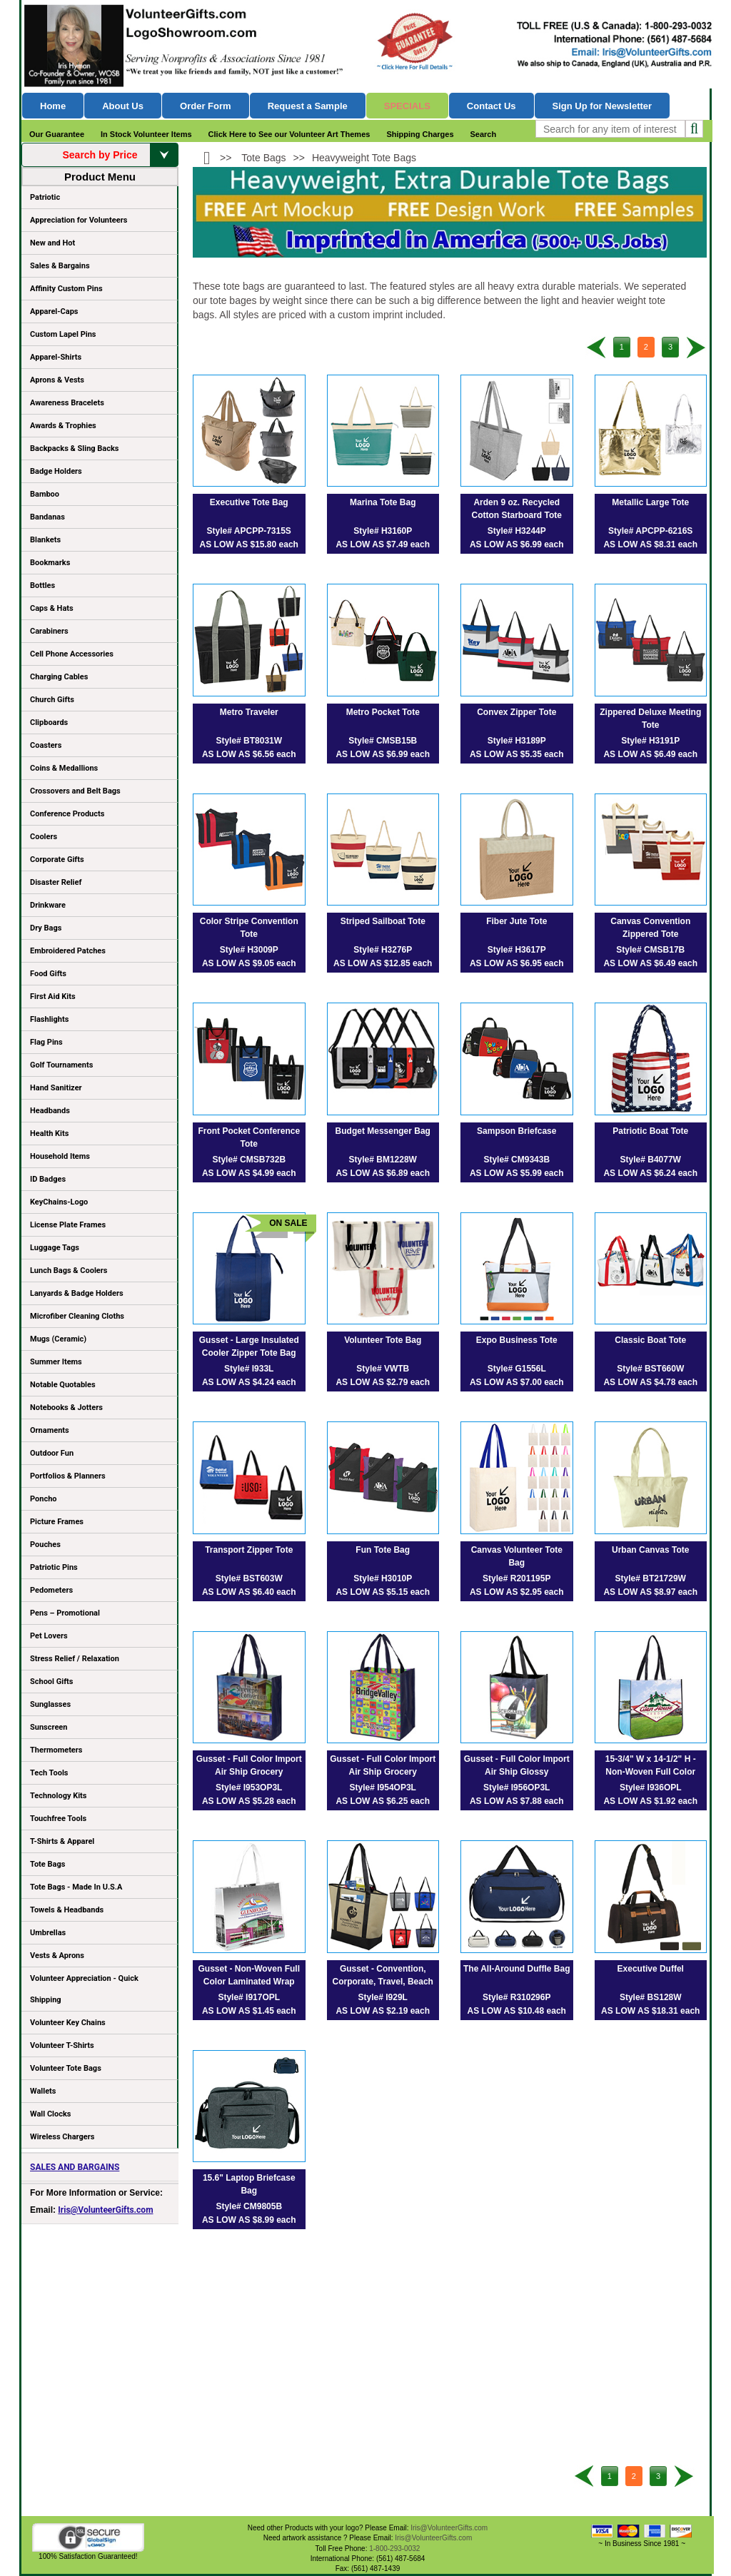  I want to click on 1-800-293-0032, so click(394, 2548).